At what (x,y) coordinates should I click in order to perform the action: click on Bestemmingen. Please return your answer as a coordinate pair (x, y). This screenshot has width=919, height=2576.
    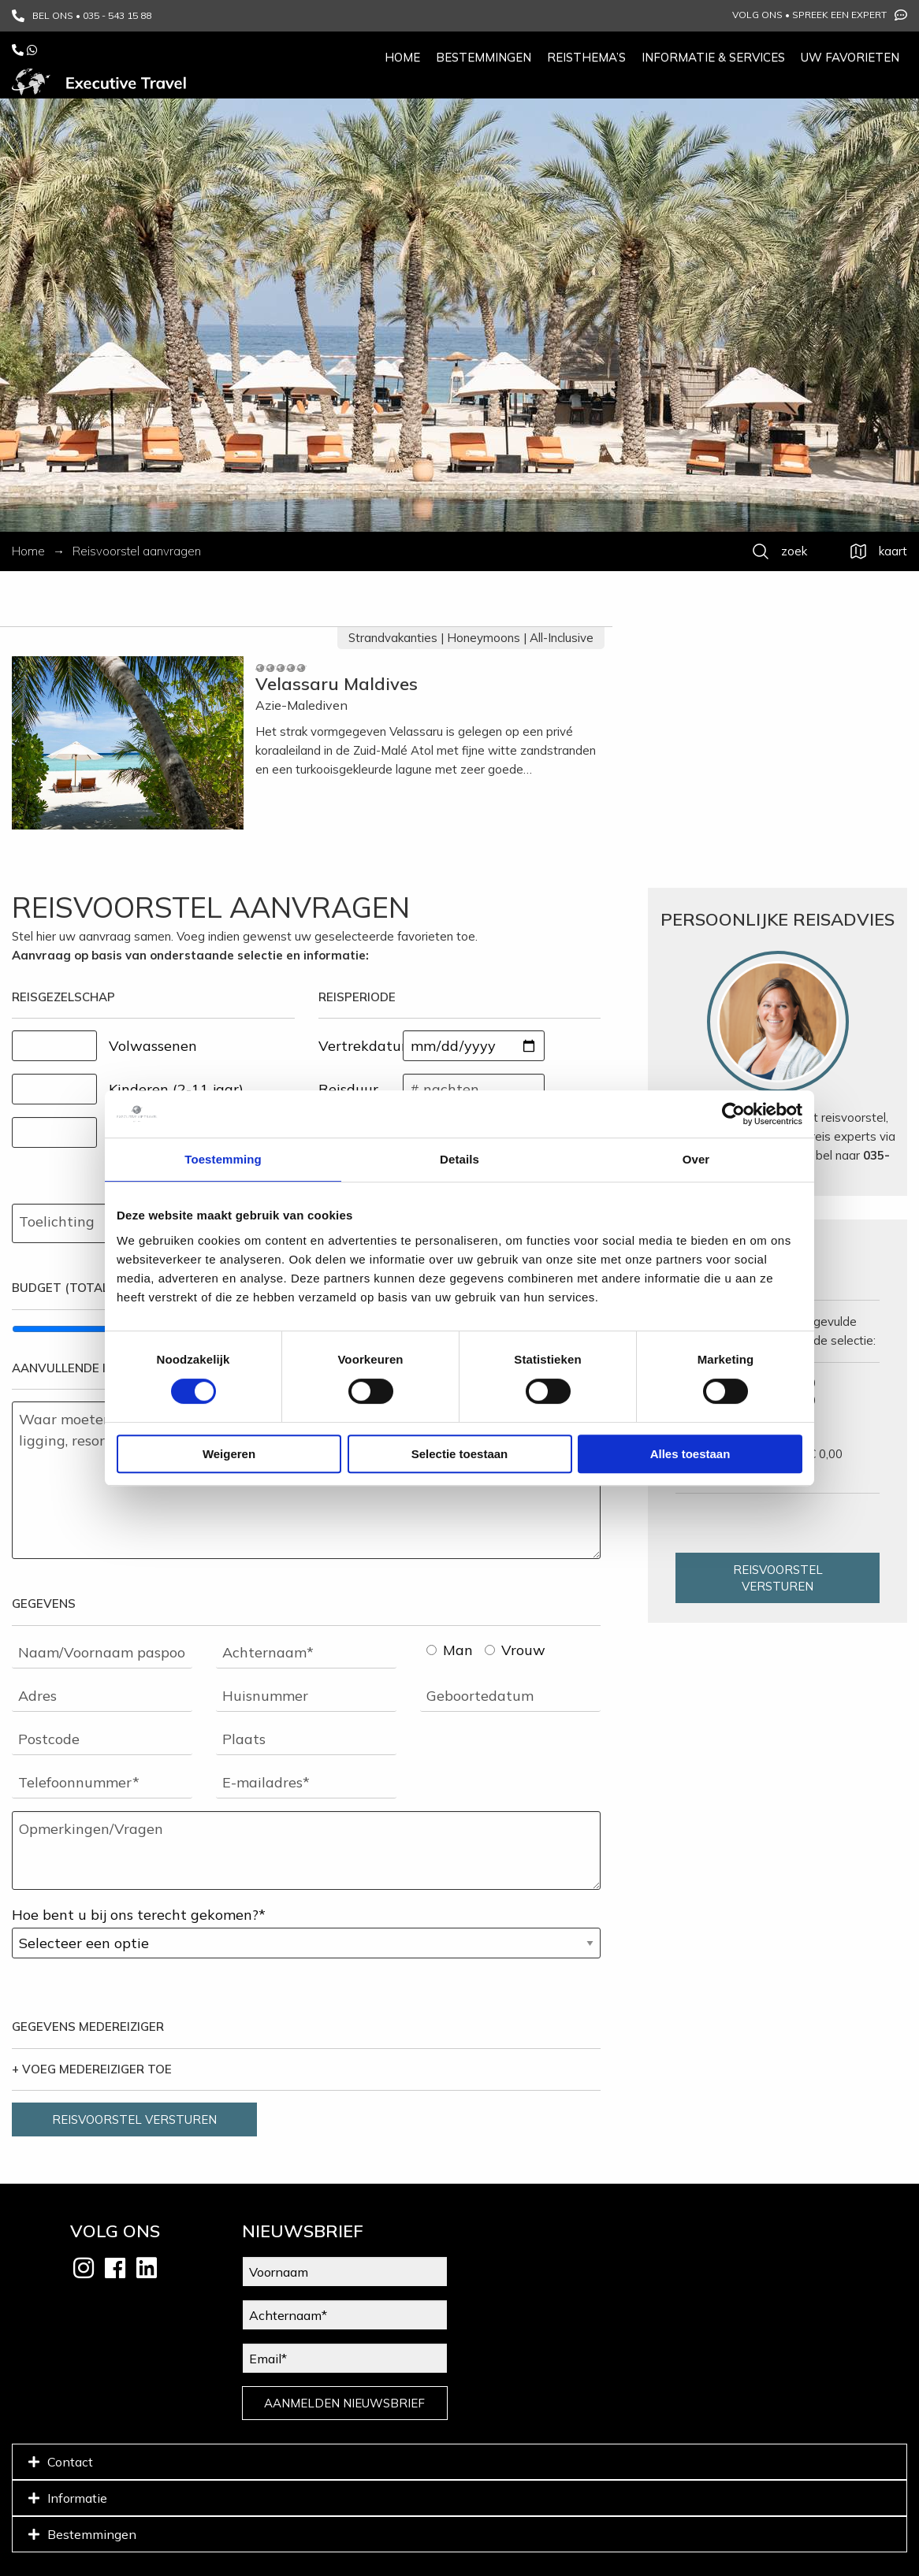
    Looking at the image, I should click on (483, 57).